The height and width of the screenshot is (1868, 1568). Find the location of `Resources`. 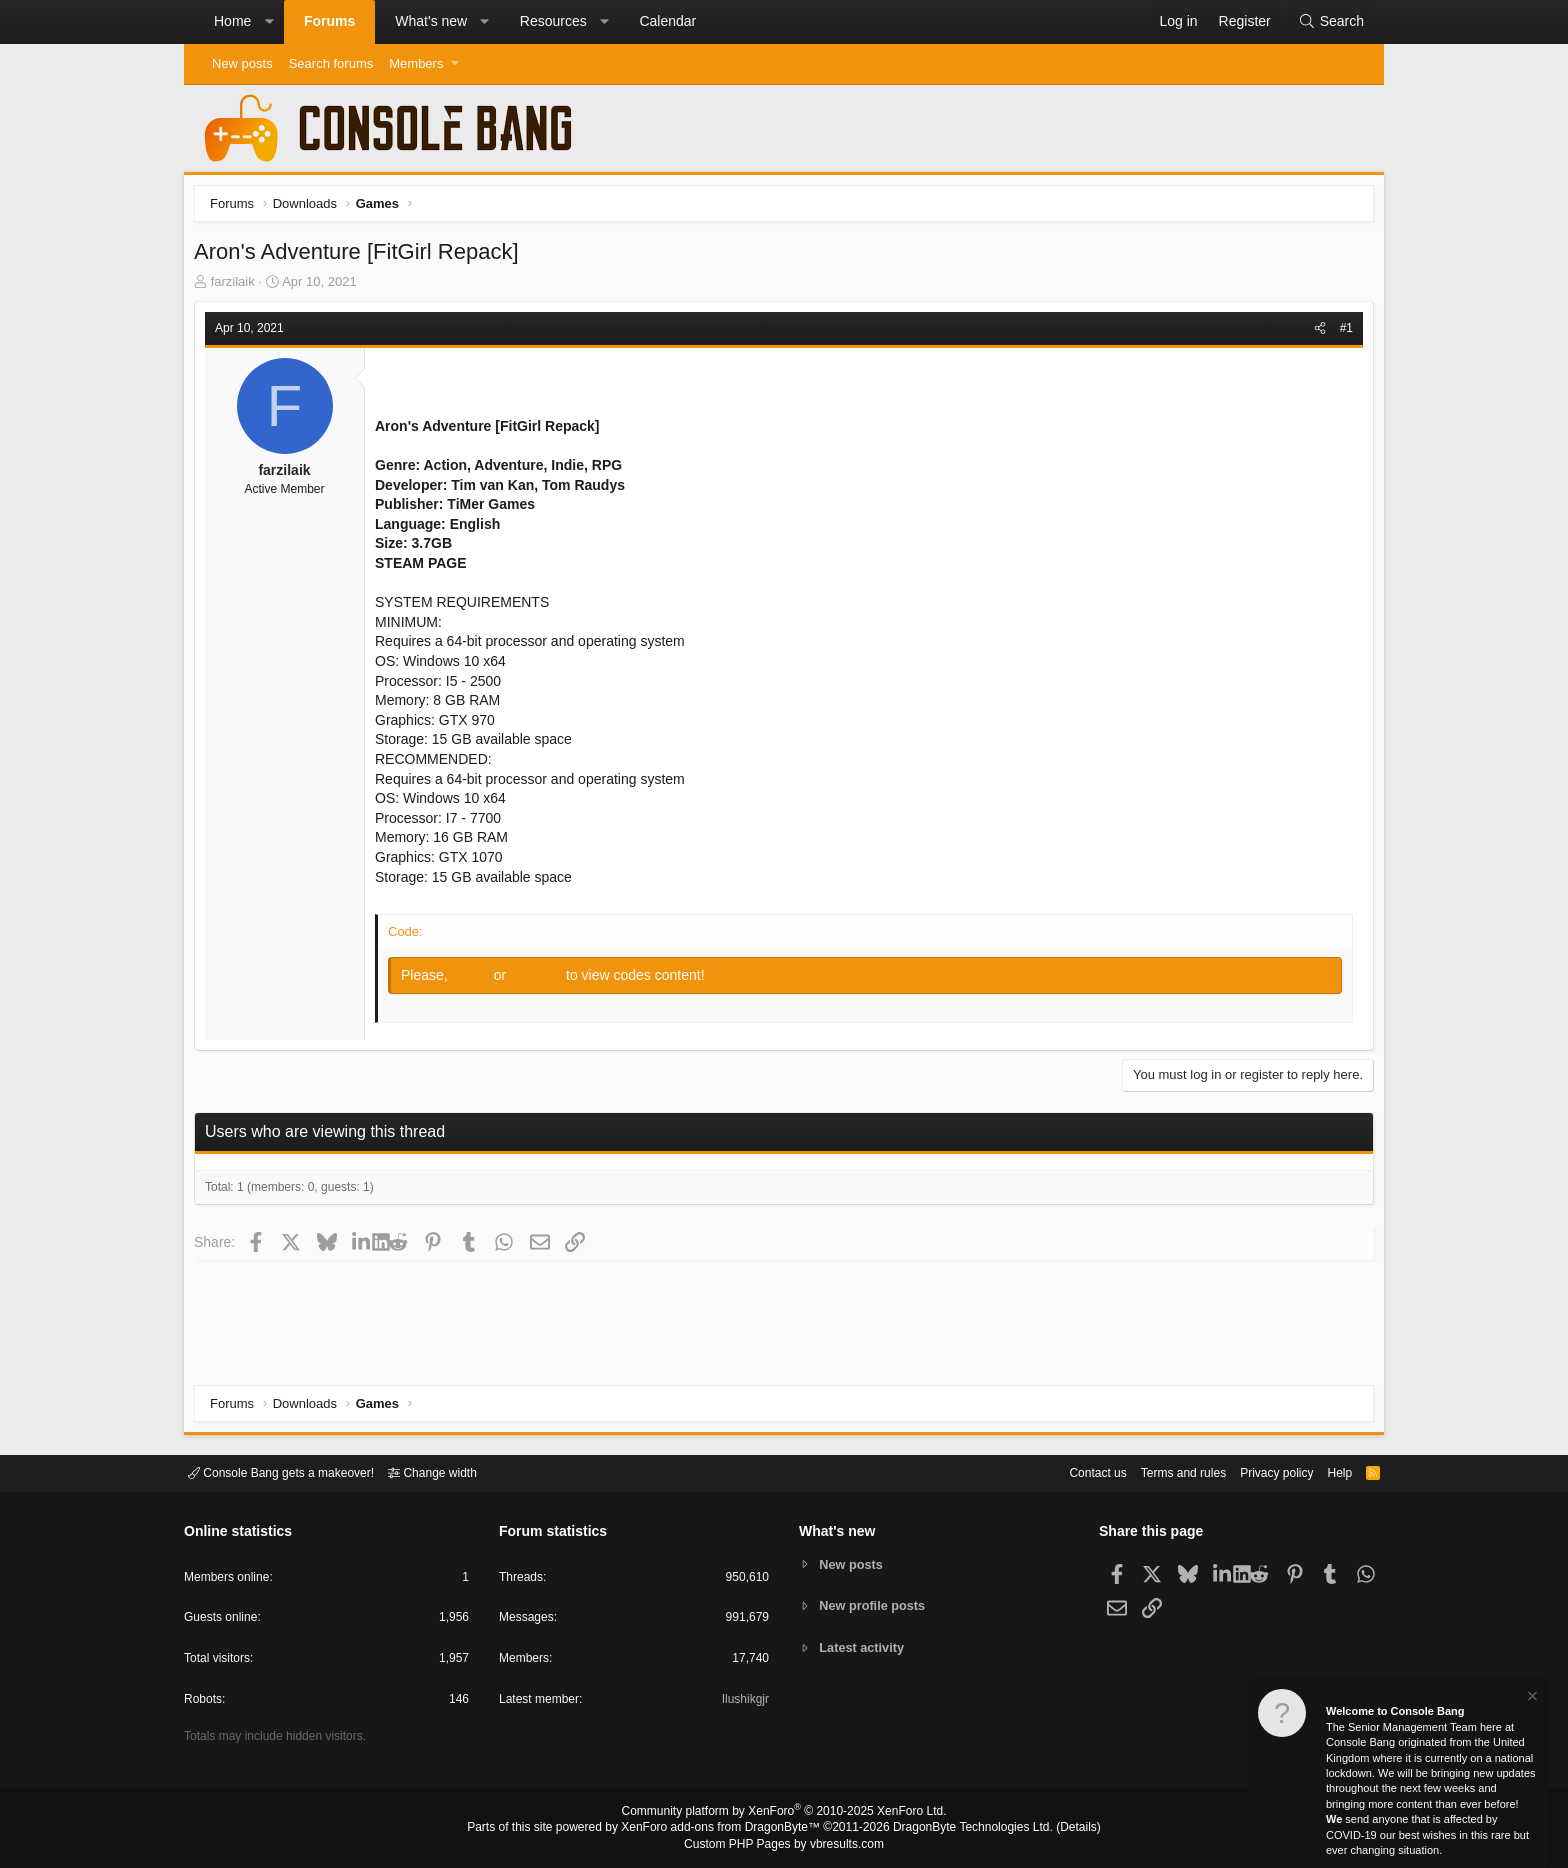

Resources is located at coordinates (553, 21).